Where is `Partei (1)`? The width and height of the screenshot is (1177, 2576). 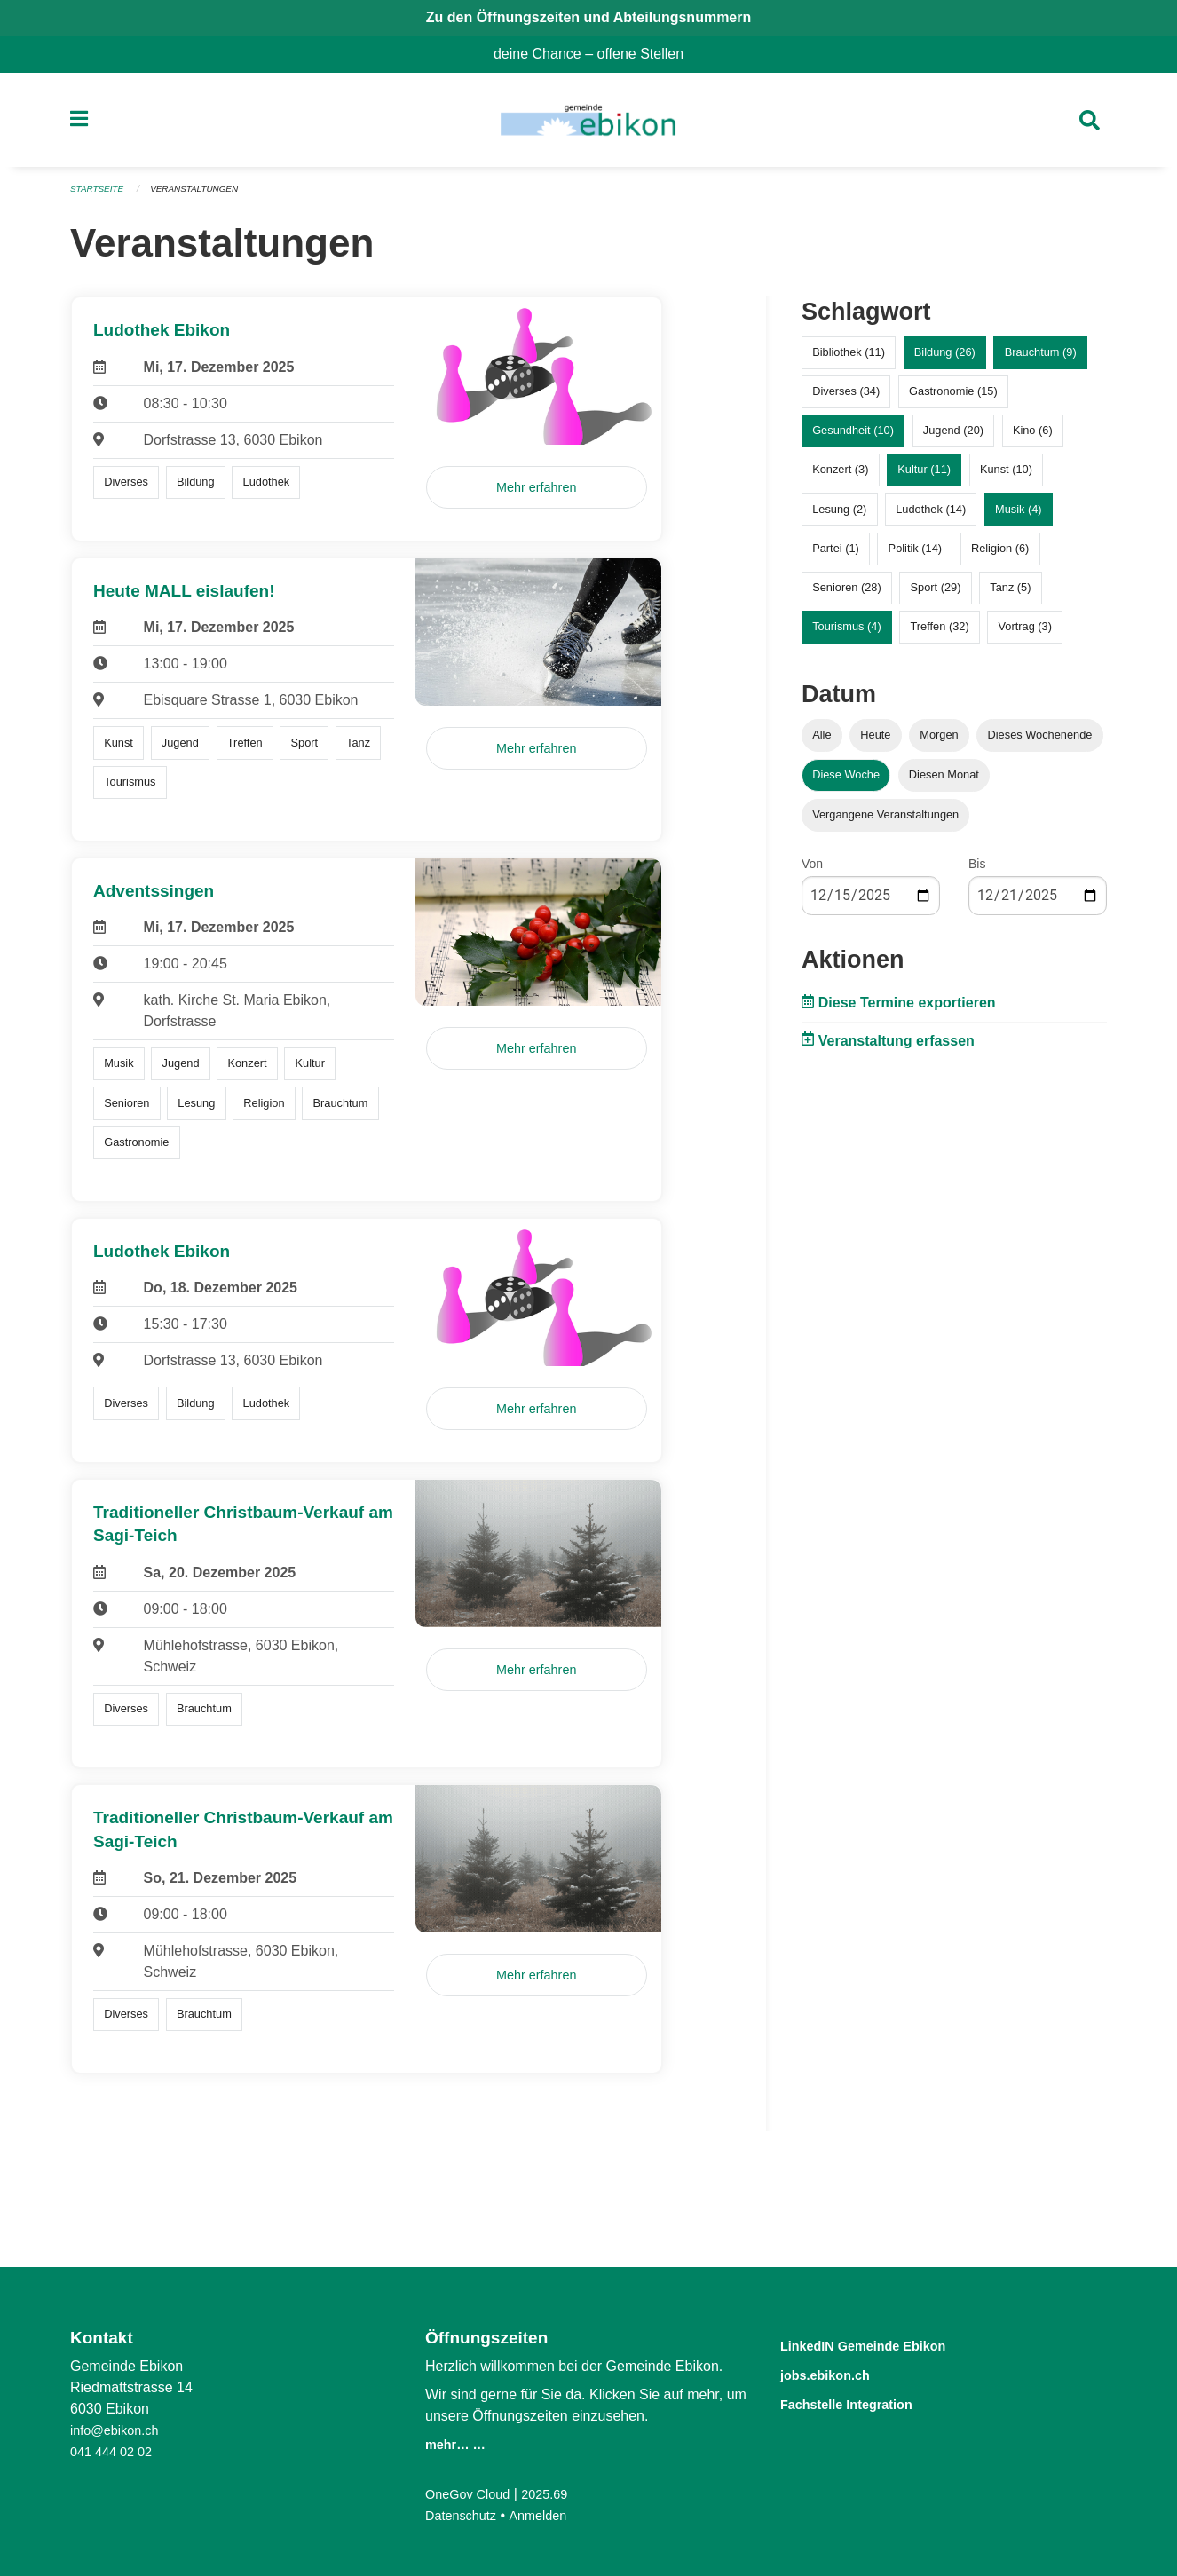 Partei (1) is located at coordinates (835, 555).